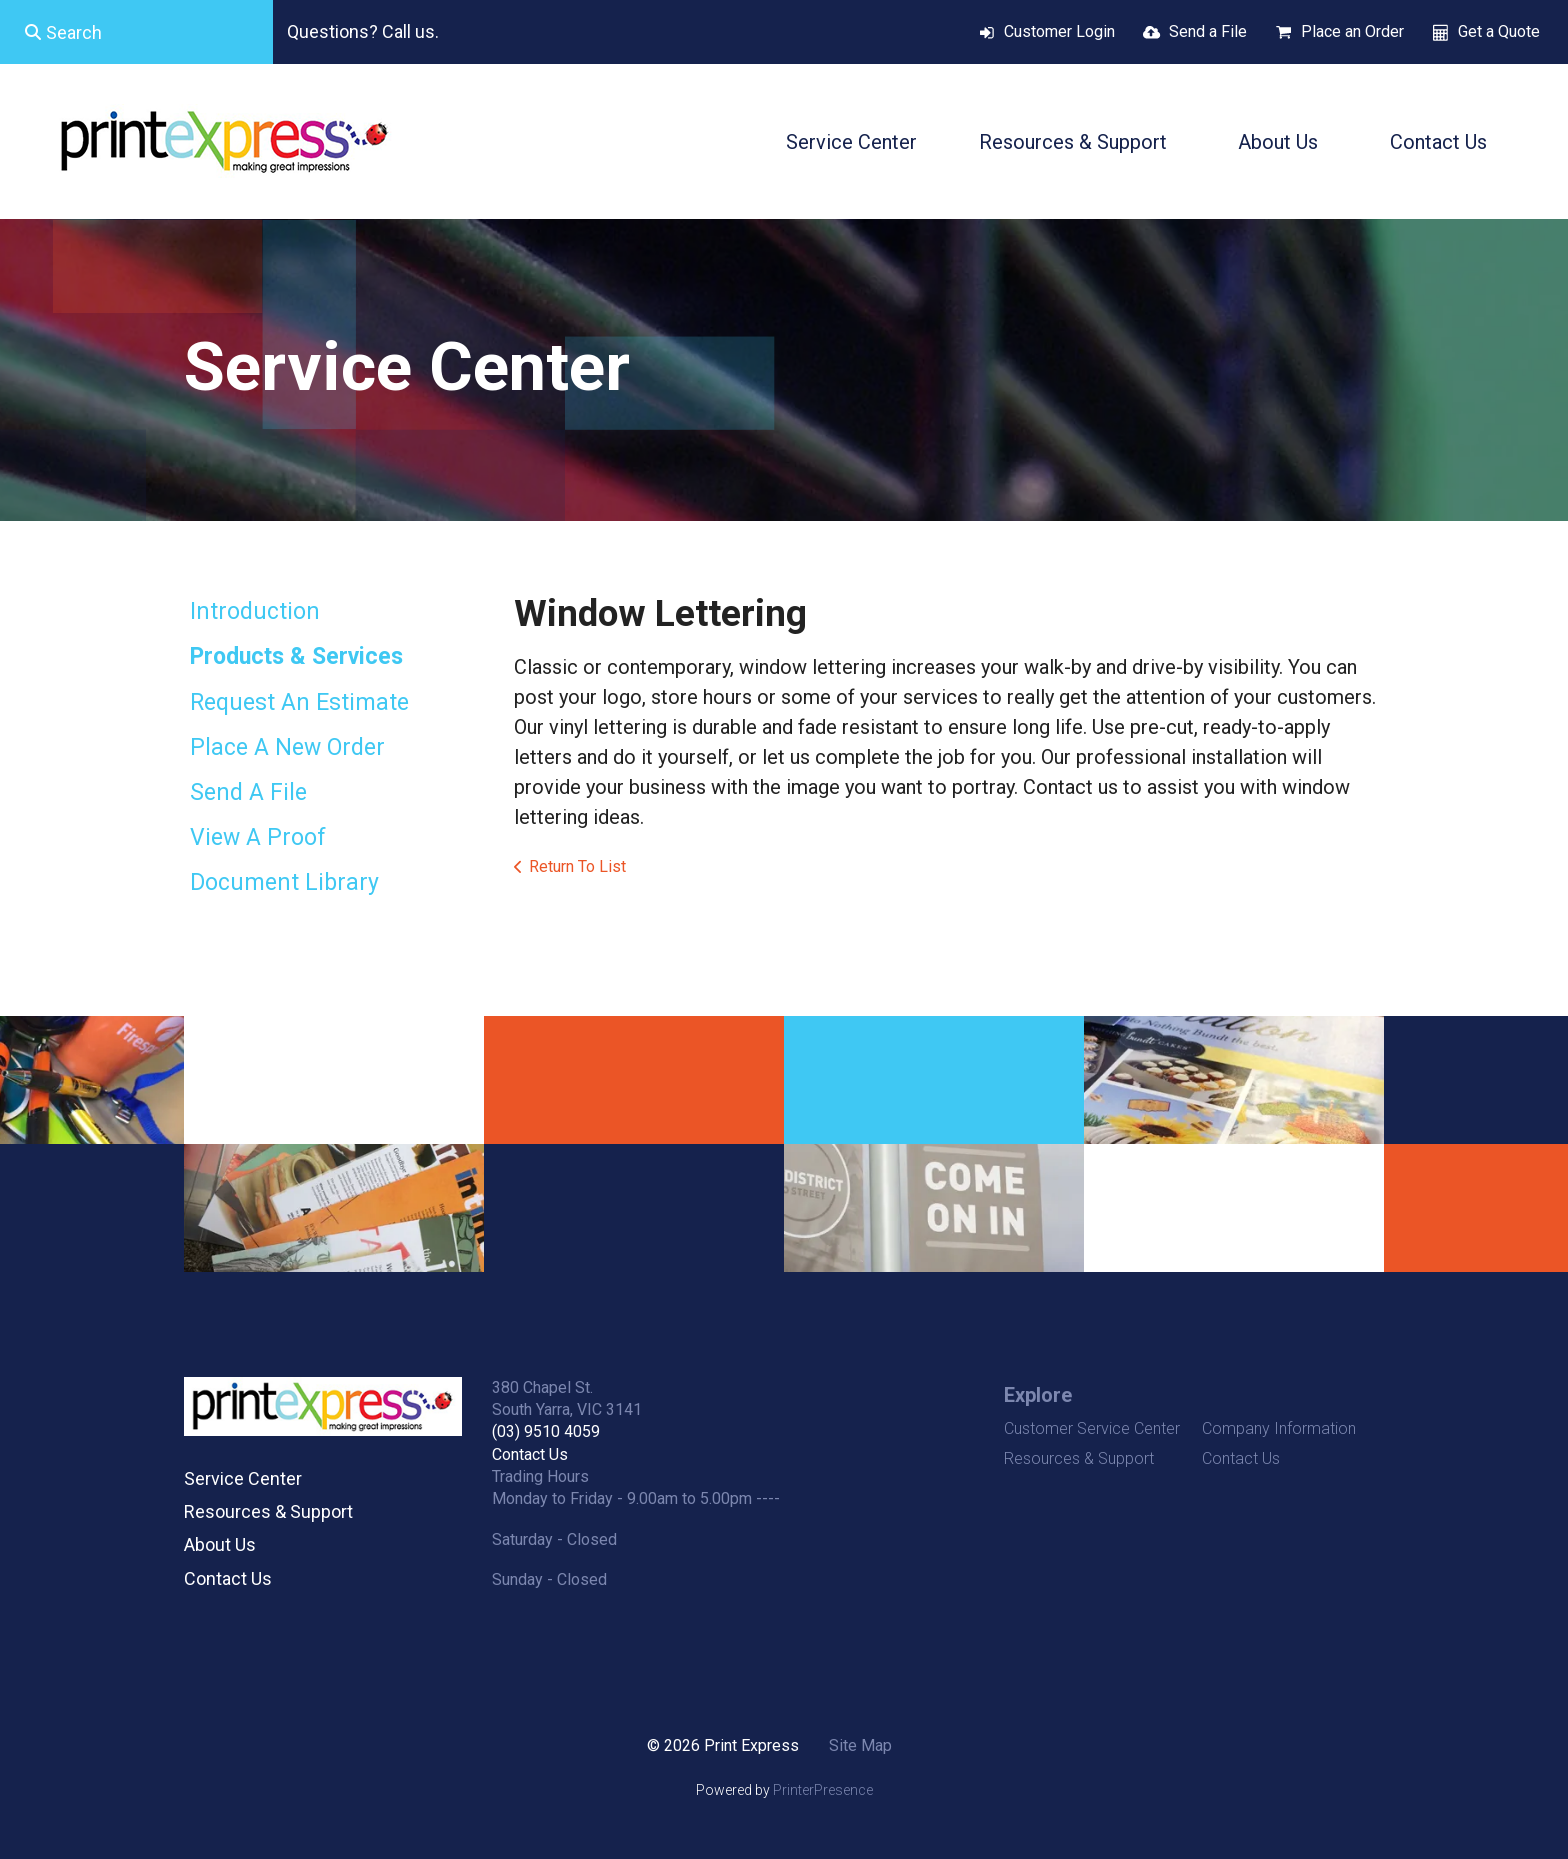  I want to click on Resources & Support, so click(1073, 142).